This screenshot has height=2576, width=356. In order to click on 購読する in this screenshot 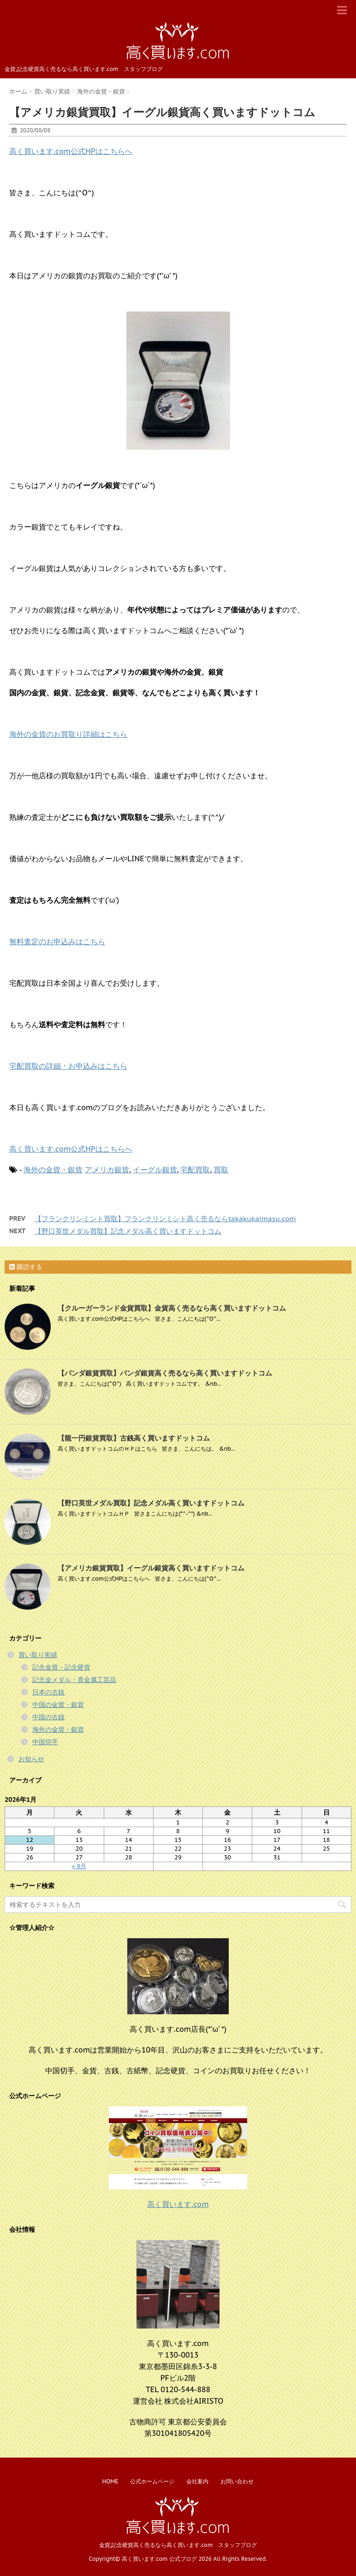, I will do `click(25, 1267)`.